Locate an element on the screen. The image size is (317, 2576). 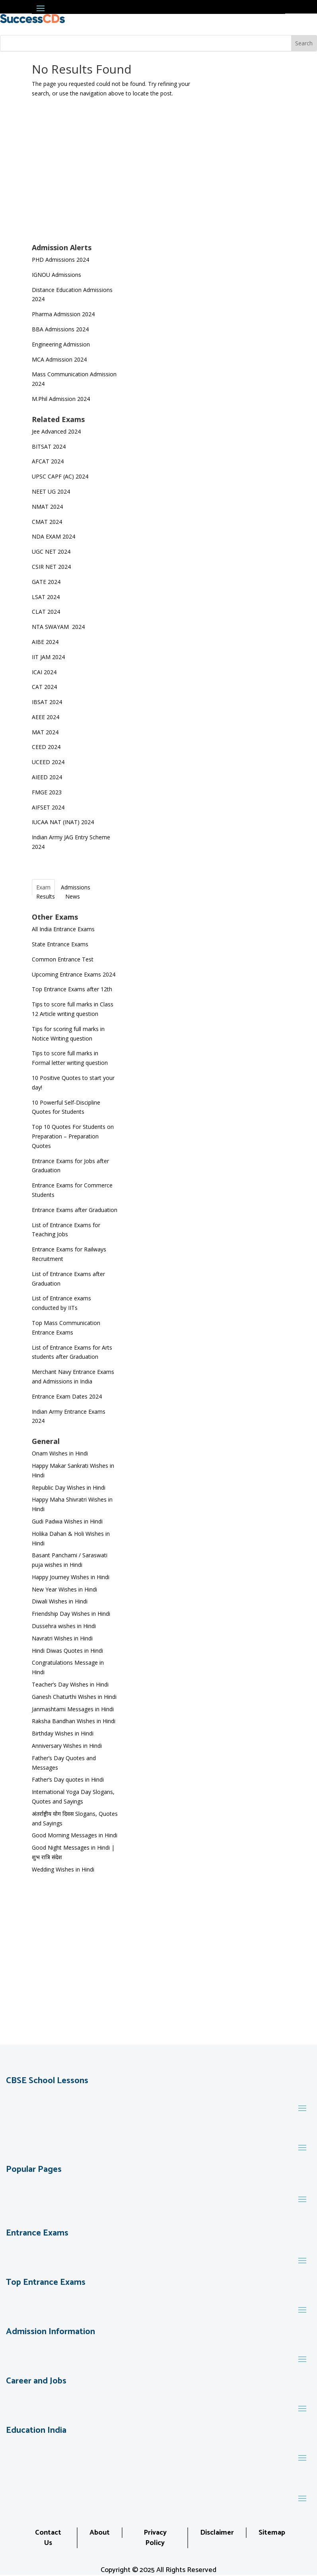
AEEE 2024 is located at coordinates (46, 717).